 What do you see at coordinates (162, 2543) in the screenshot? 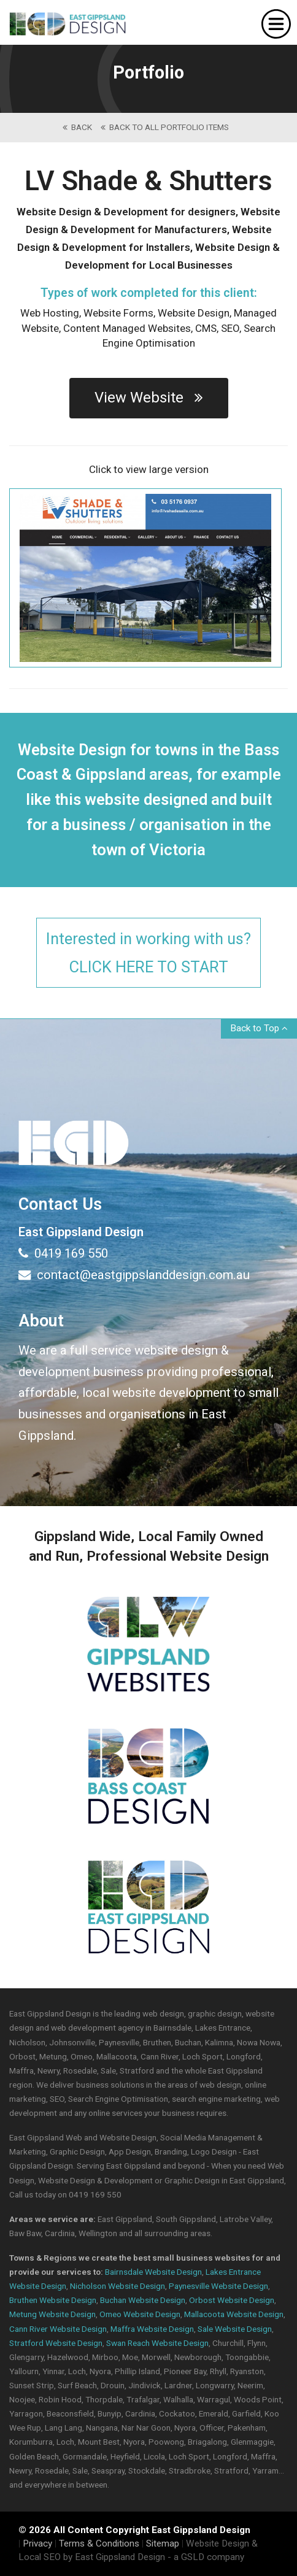
I see `Sitemap` at bounding box center [162, 2543].